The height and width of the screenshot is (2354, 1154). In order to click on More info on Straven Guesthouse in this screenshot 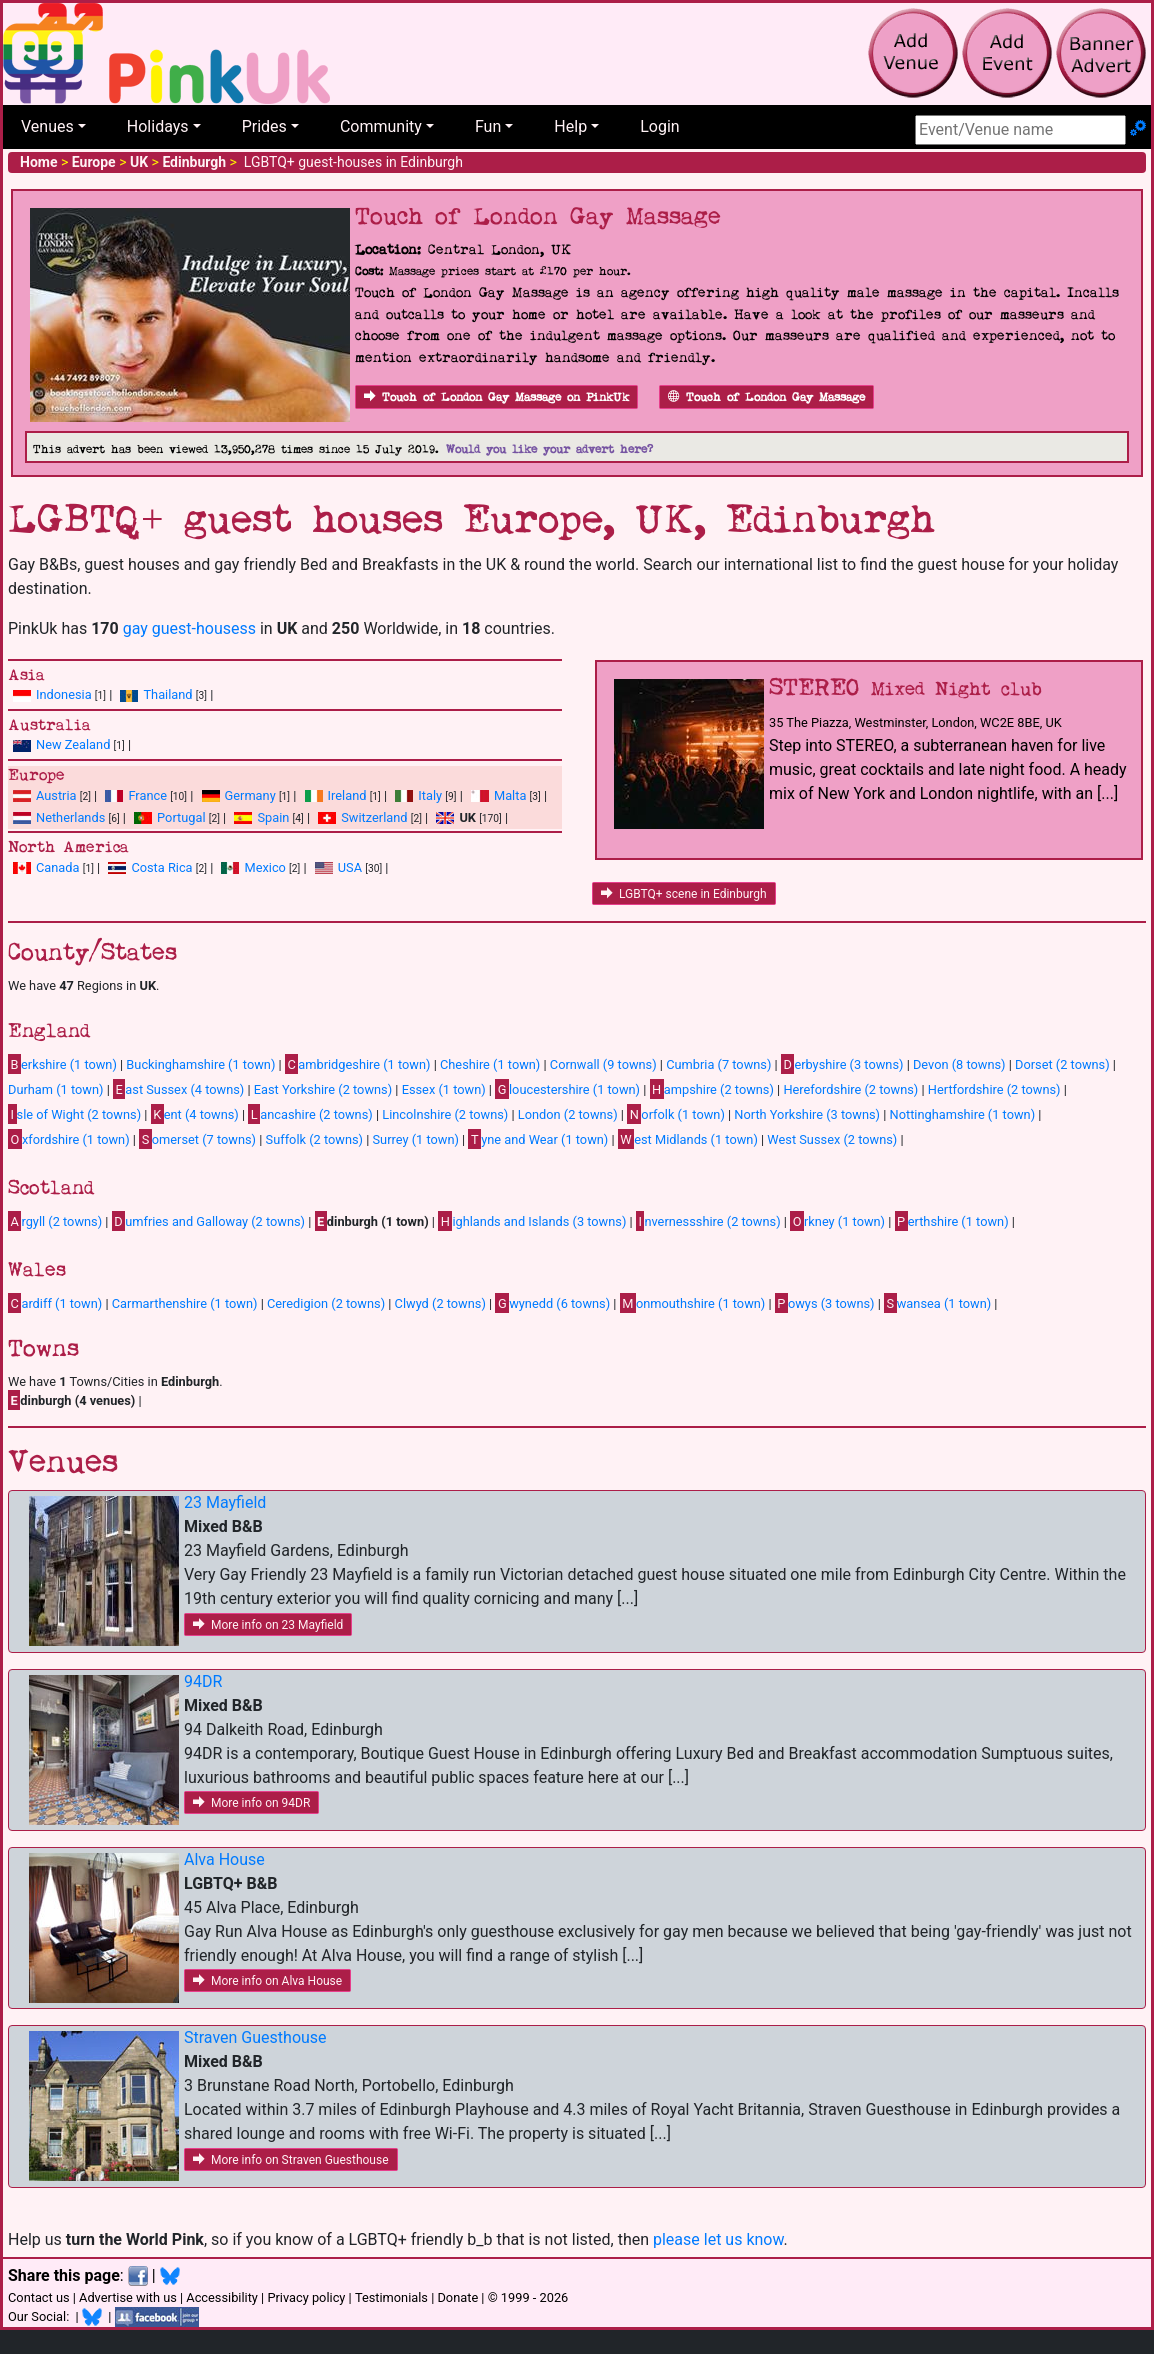, I will do `click(291, 2160)`.